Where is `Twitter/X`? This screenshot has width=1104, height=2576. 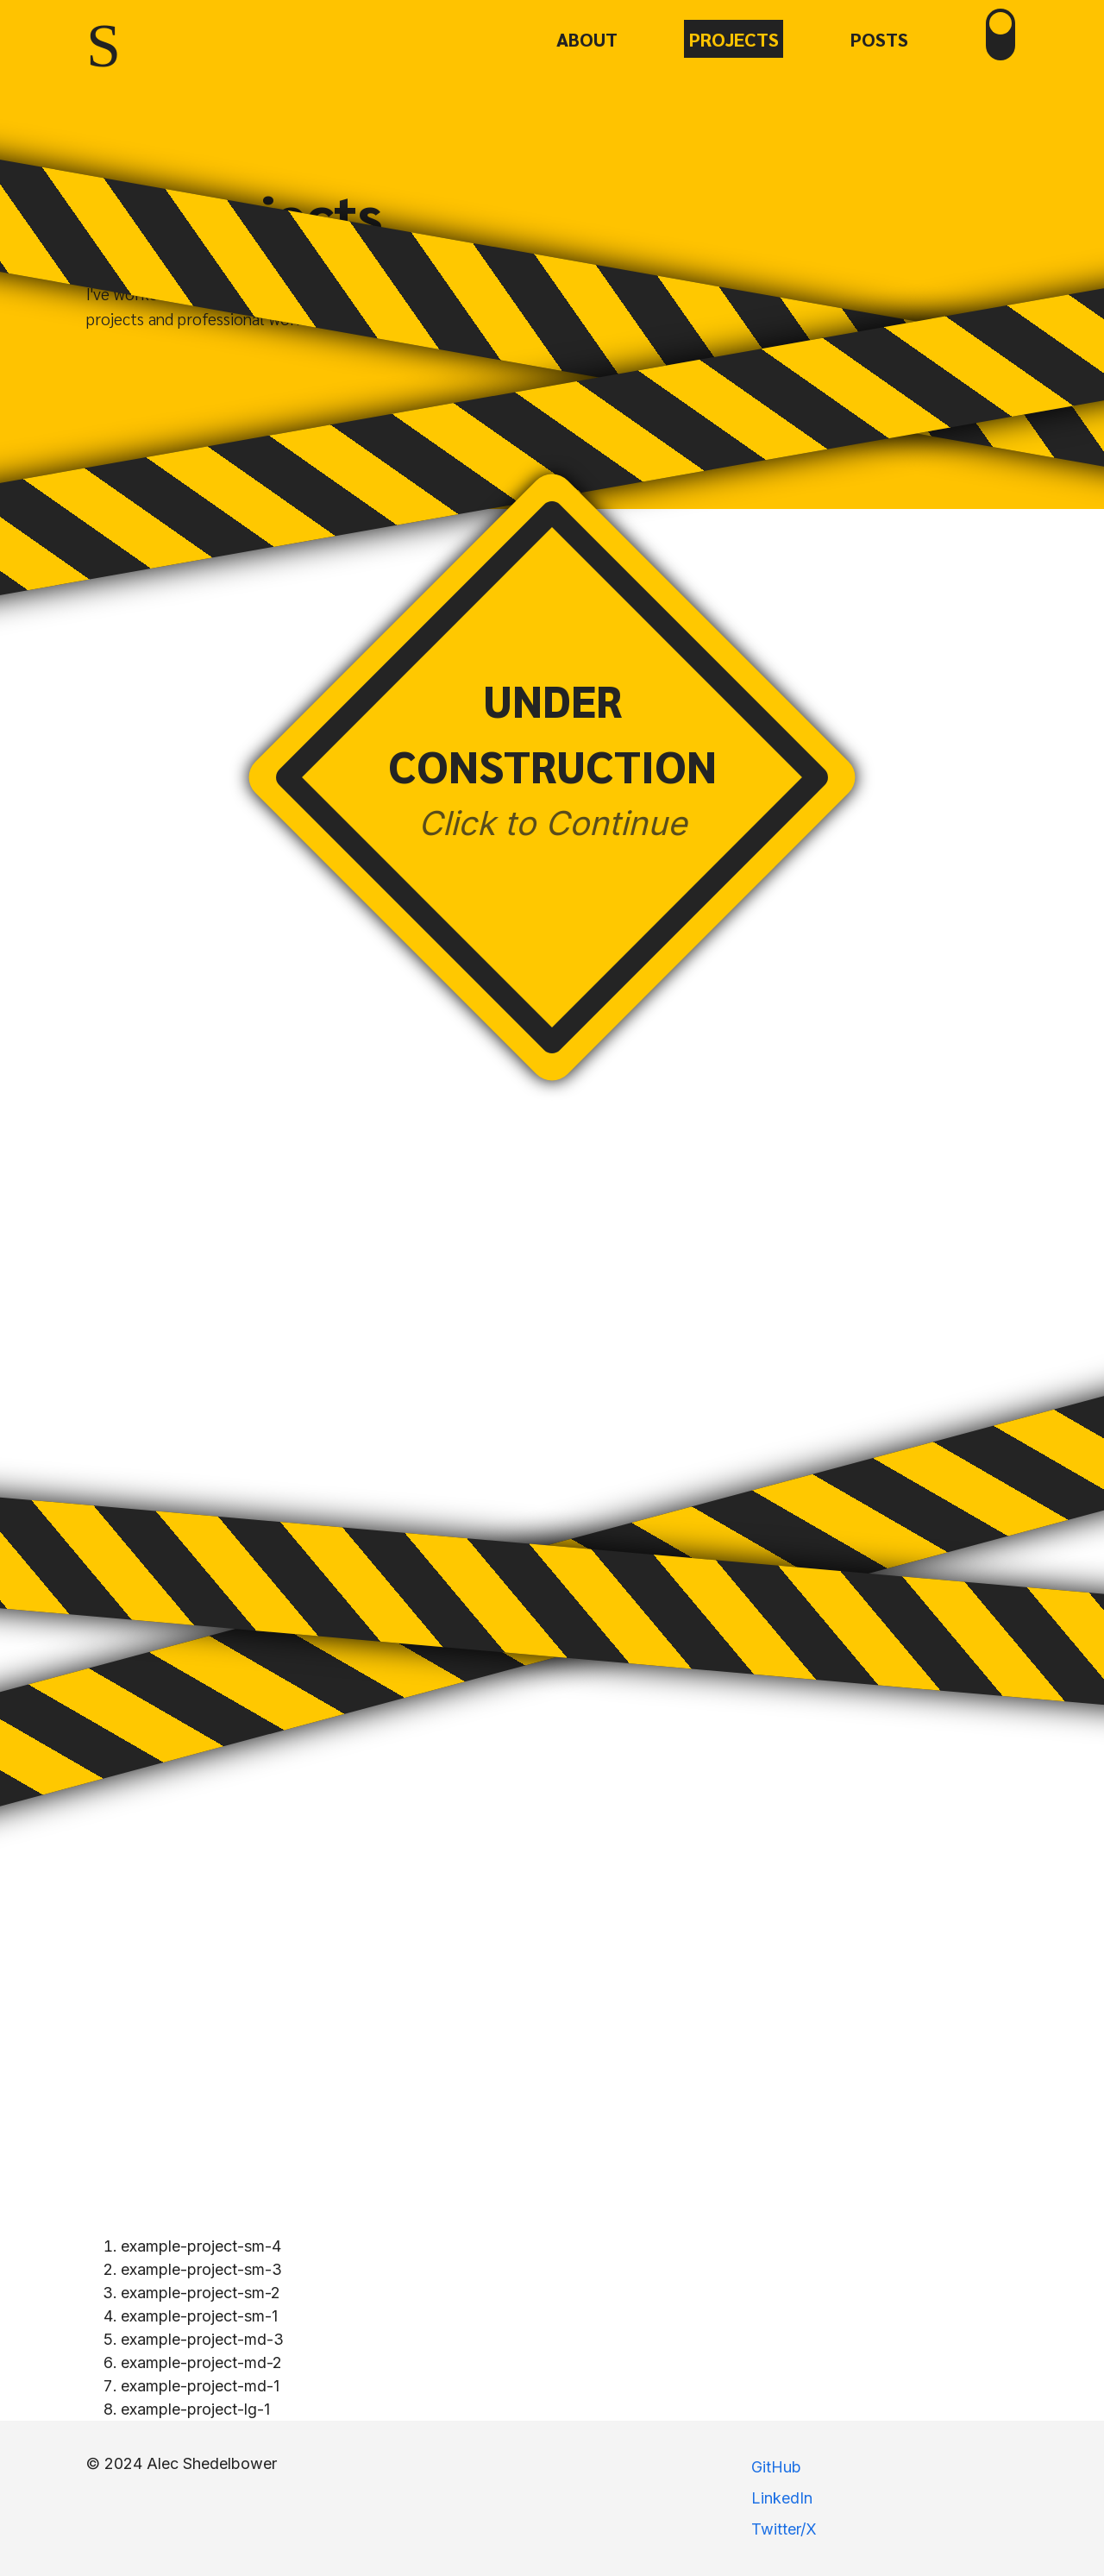 Twitter/X is located at coordinates (784, 2529).